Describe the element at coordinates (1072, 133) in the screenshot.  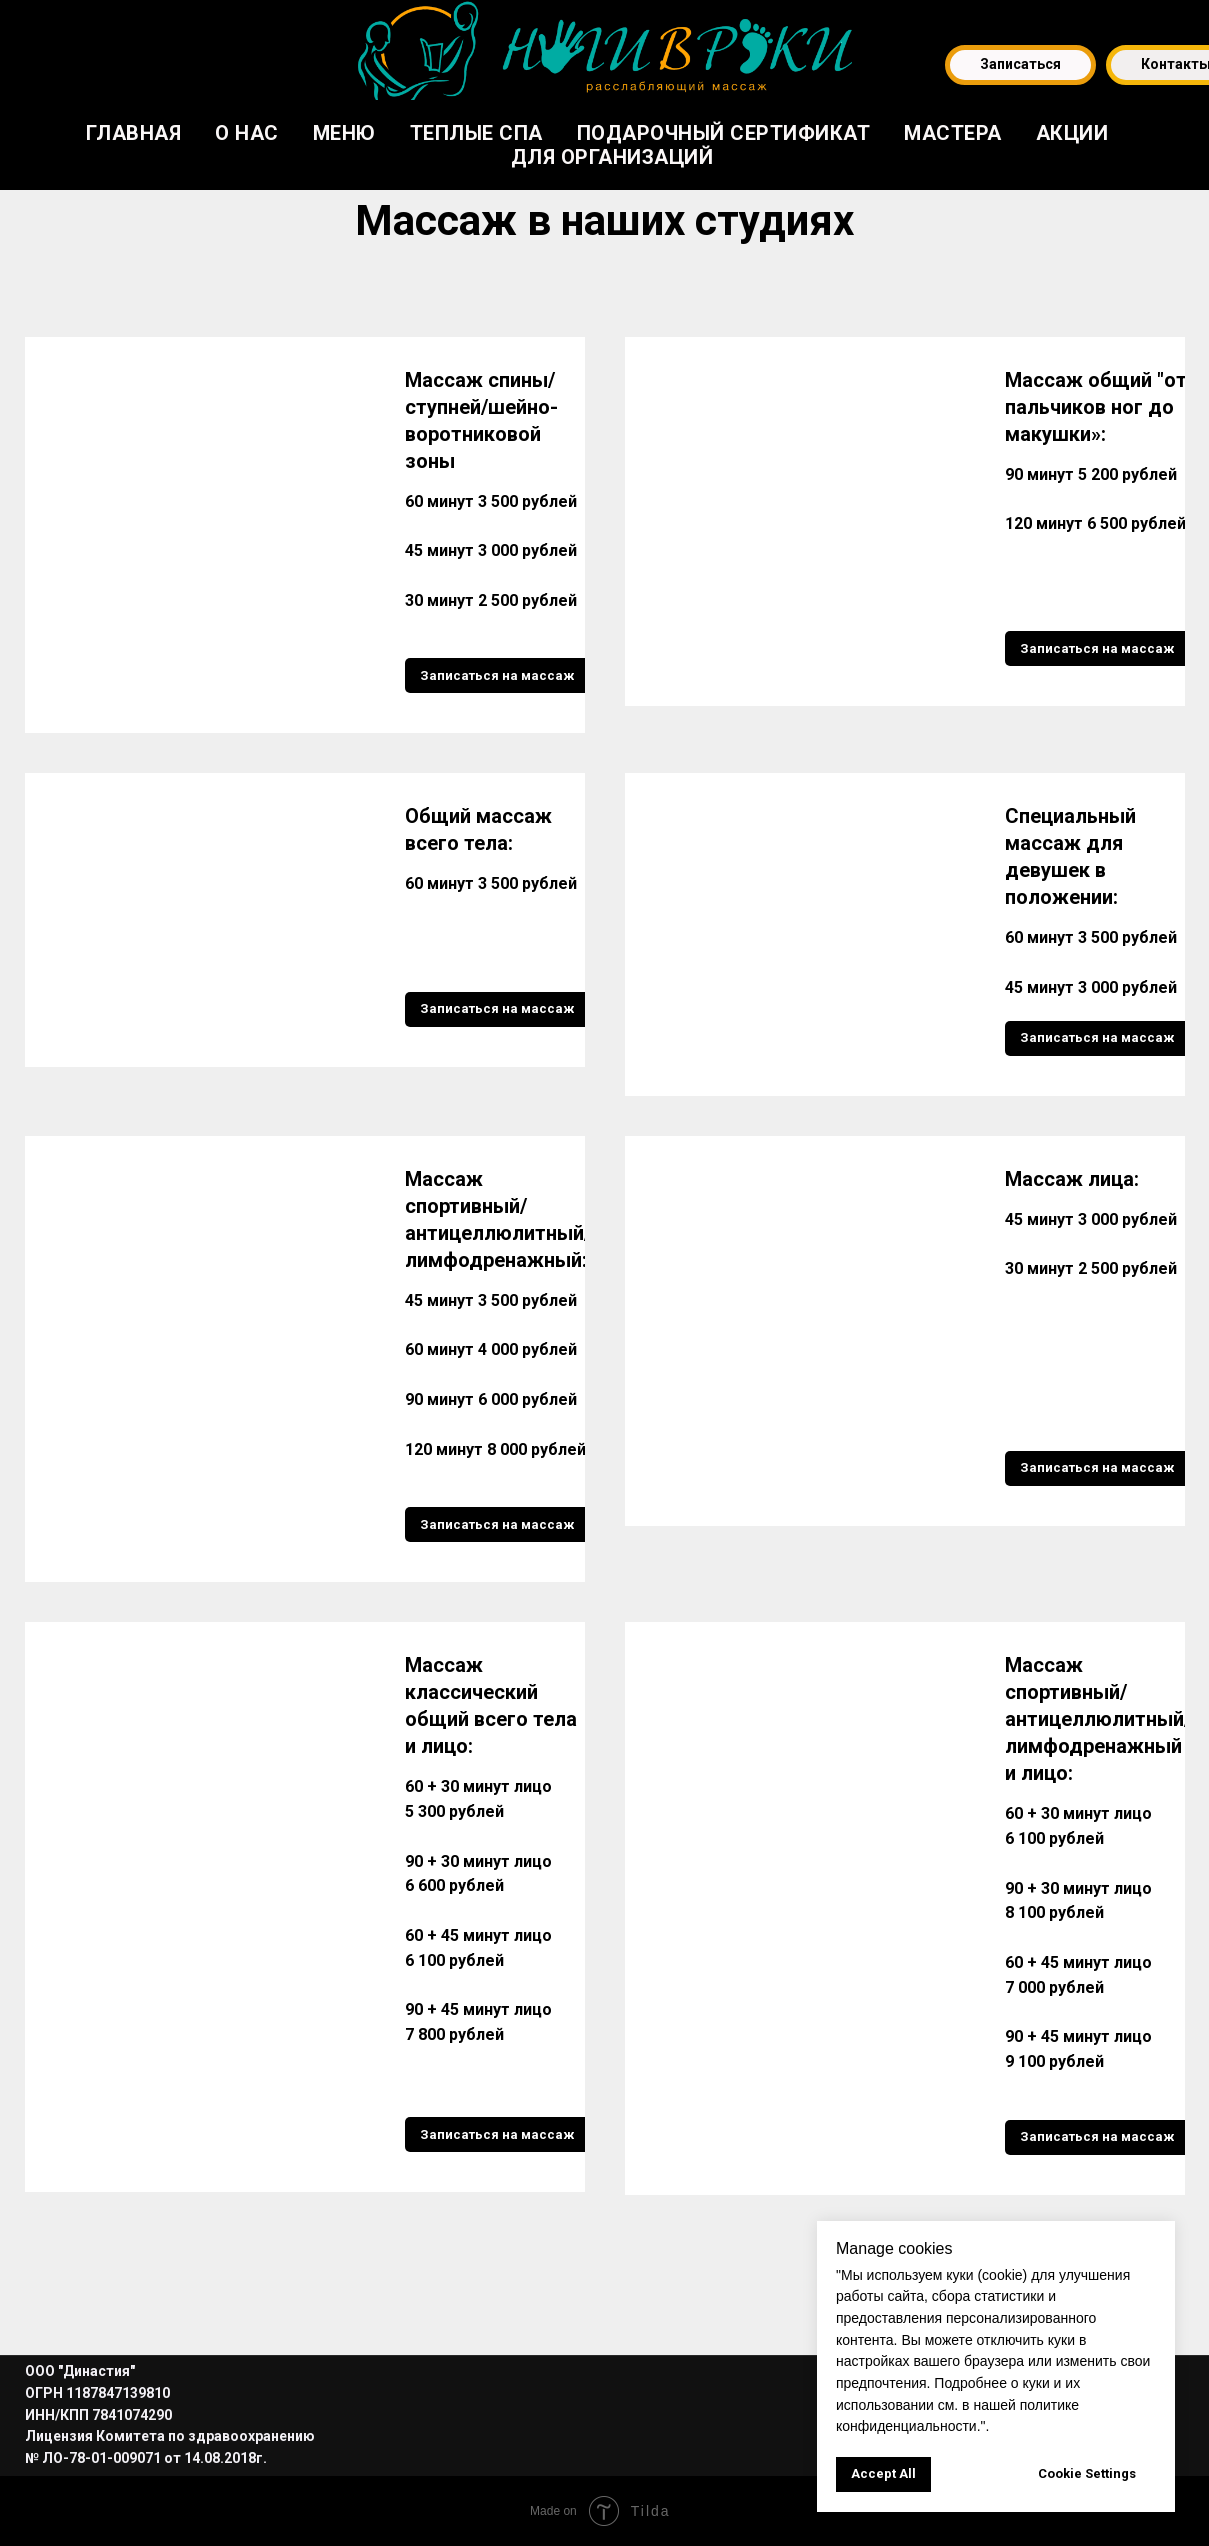
I see `Акции` at that location.